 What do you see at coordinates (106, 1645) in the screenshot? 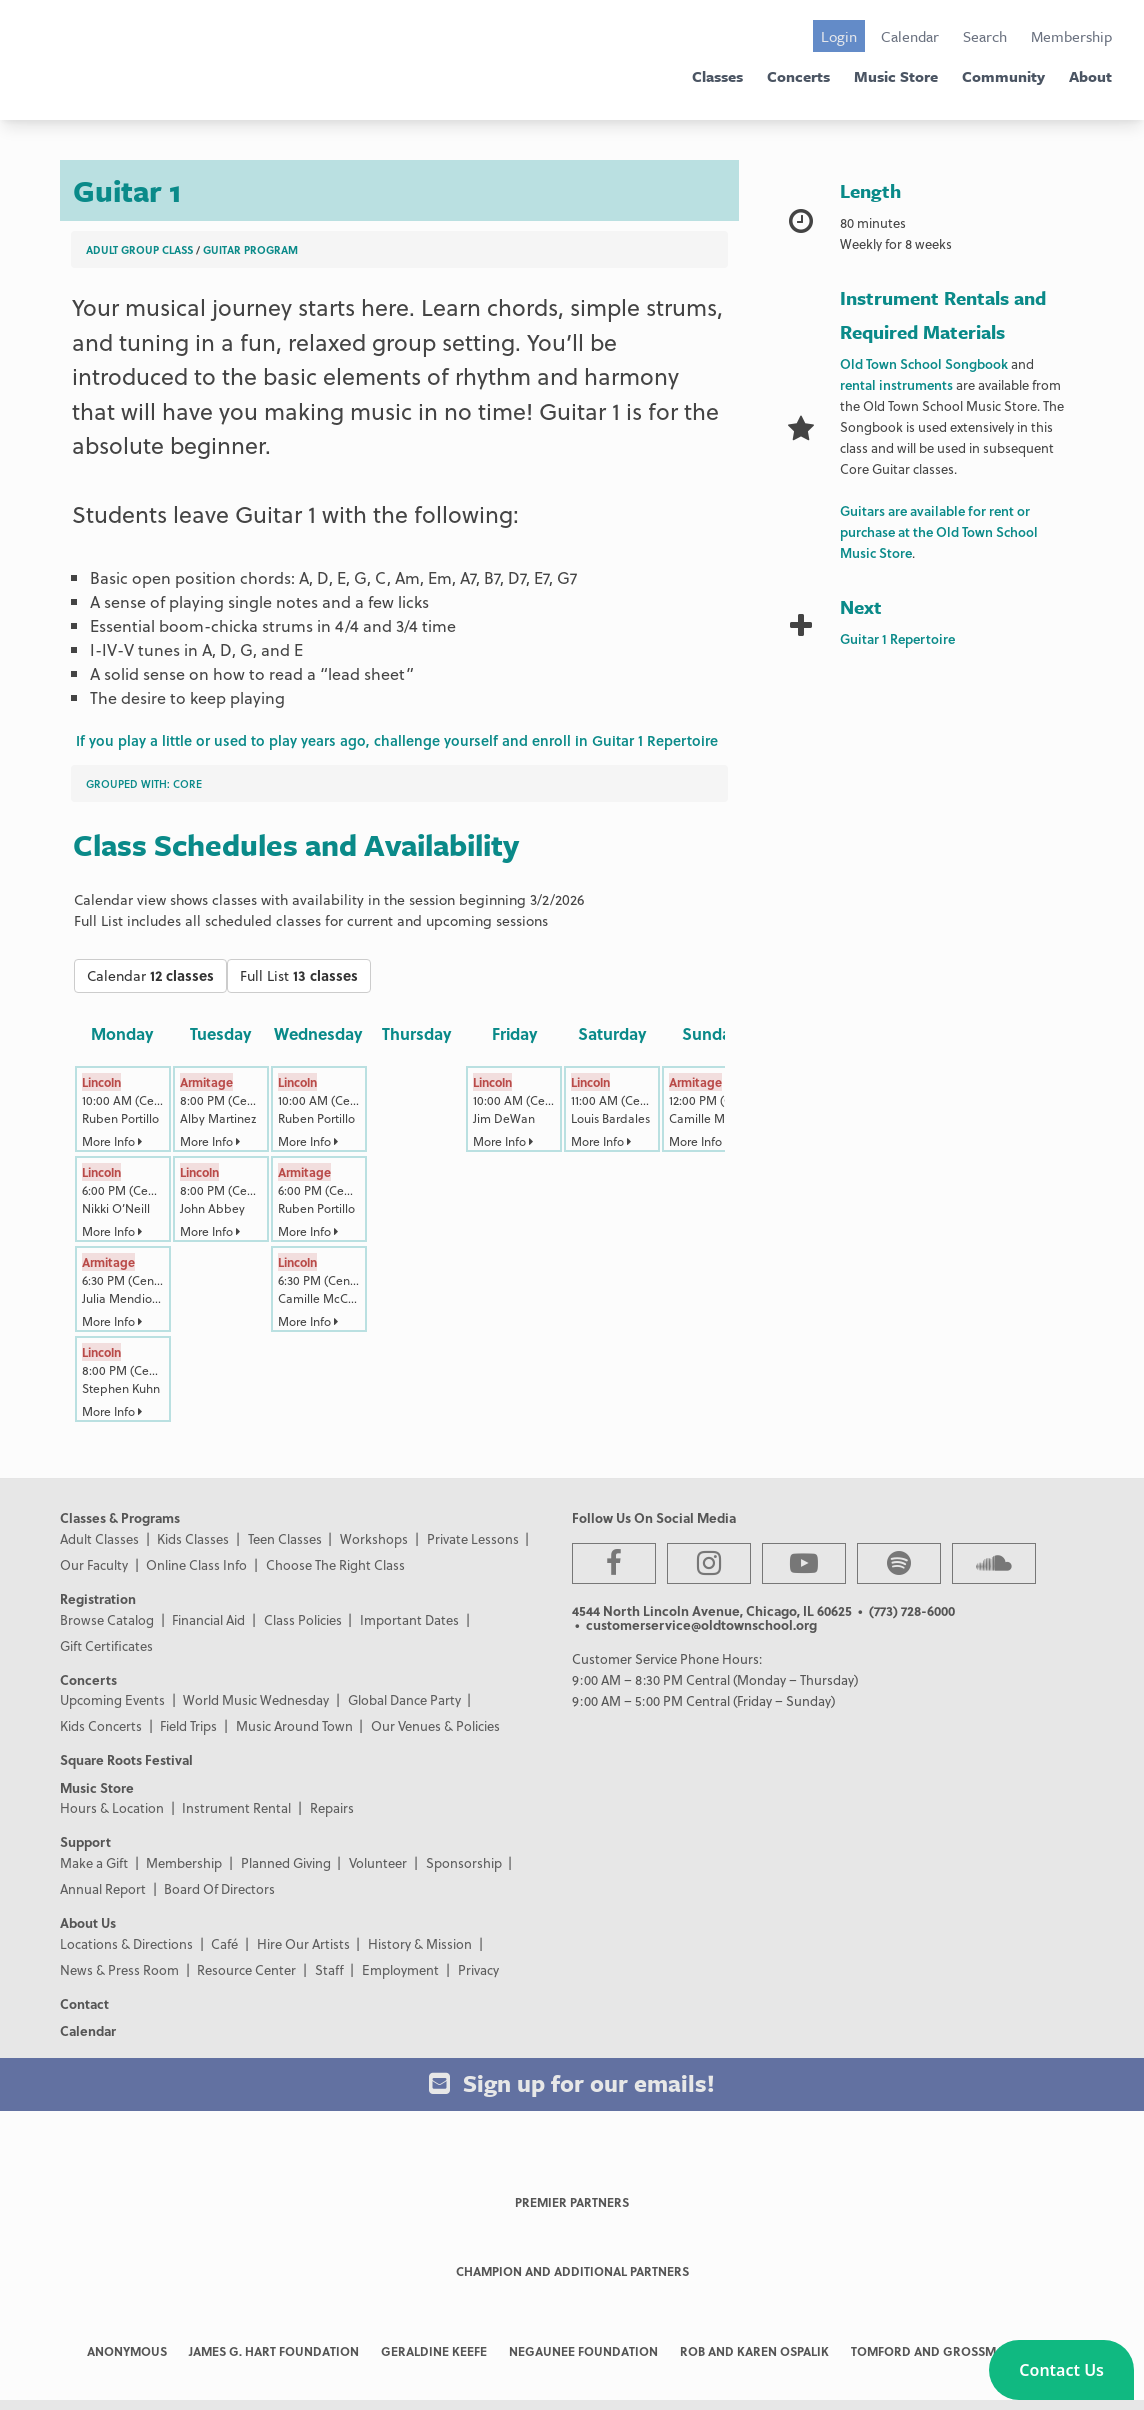
I see `Gift Certificates` at bounding box center [106, 1645].